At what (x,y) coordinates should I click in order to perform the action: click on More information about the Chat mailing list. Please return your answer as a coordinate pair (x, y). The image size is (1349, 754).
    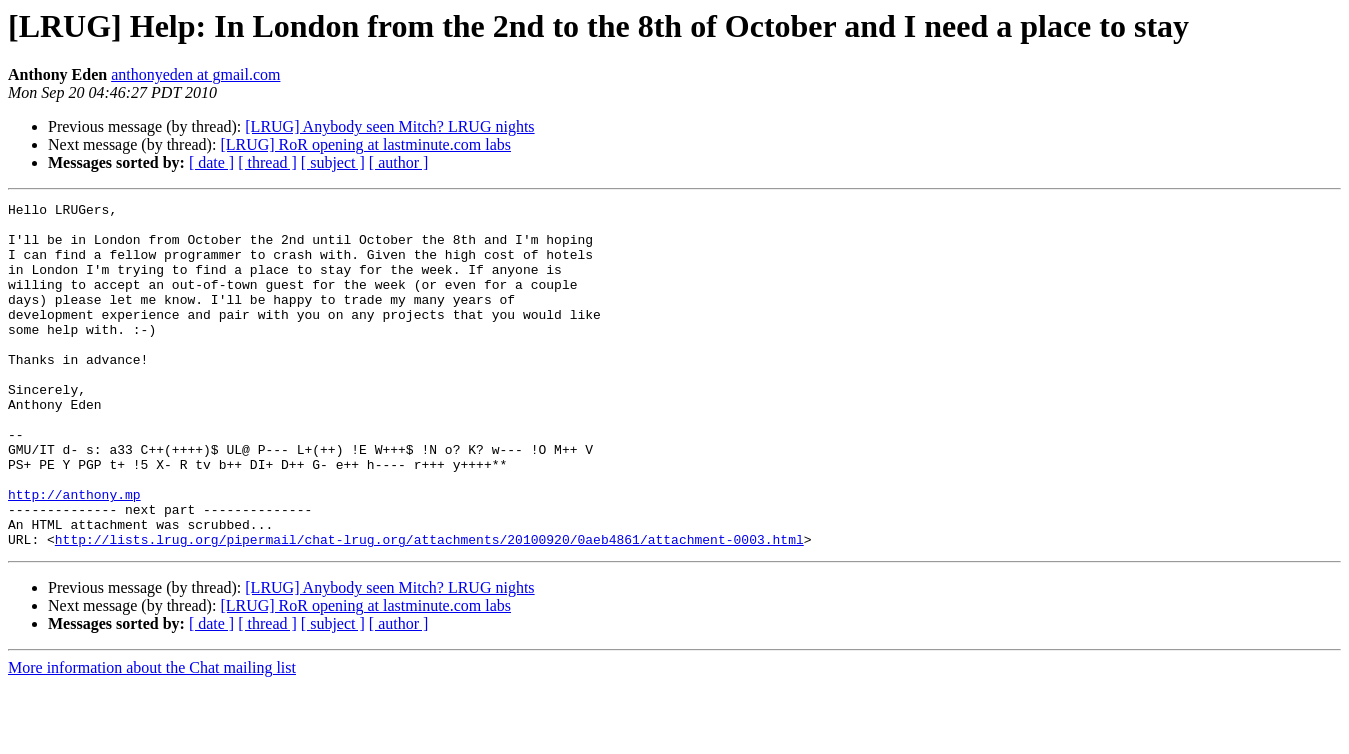
    Looking at the image, I should click on (152, 736).